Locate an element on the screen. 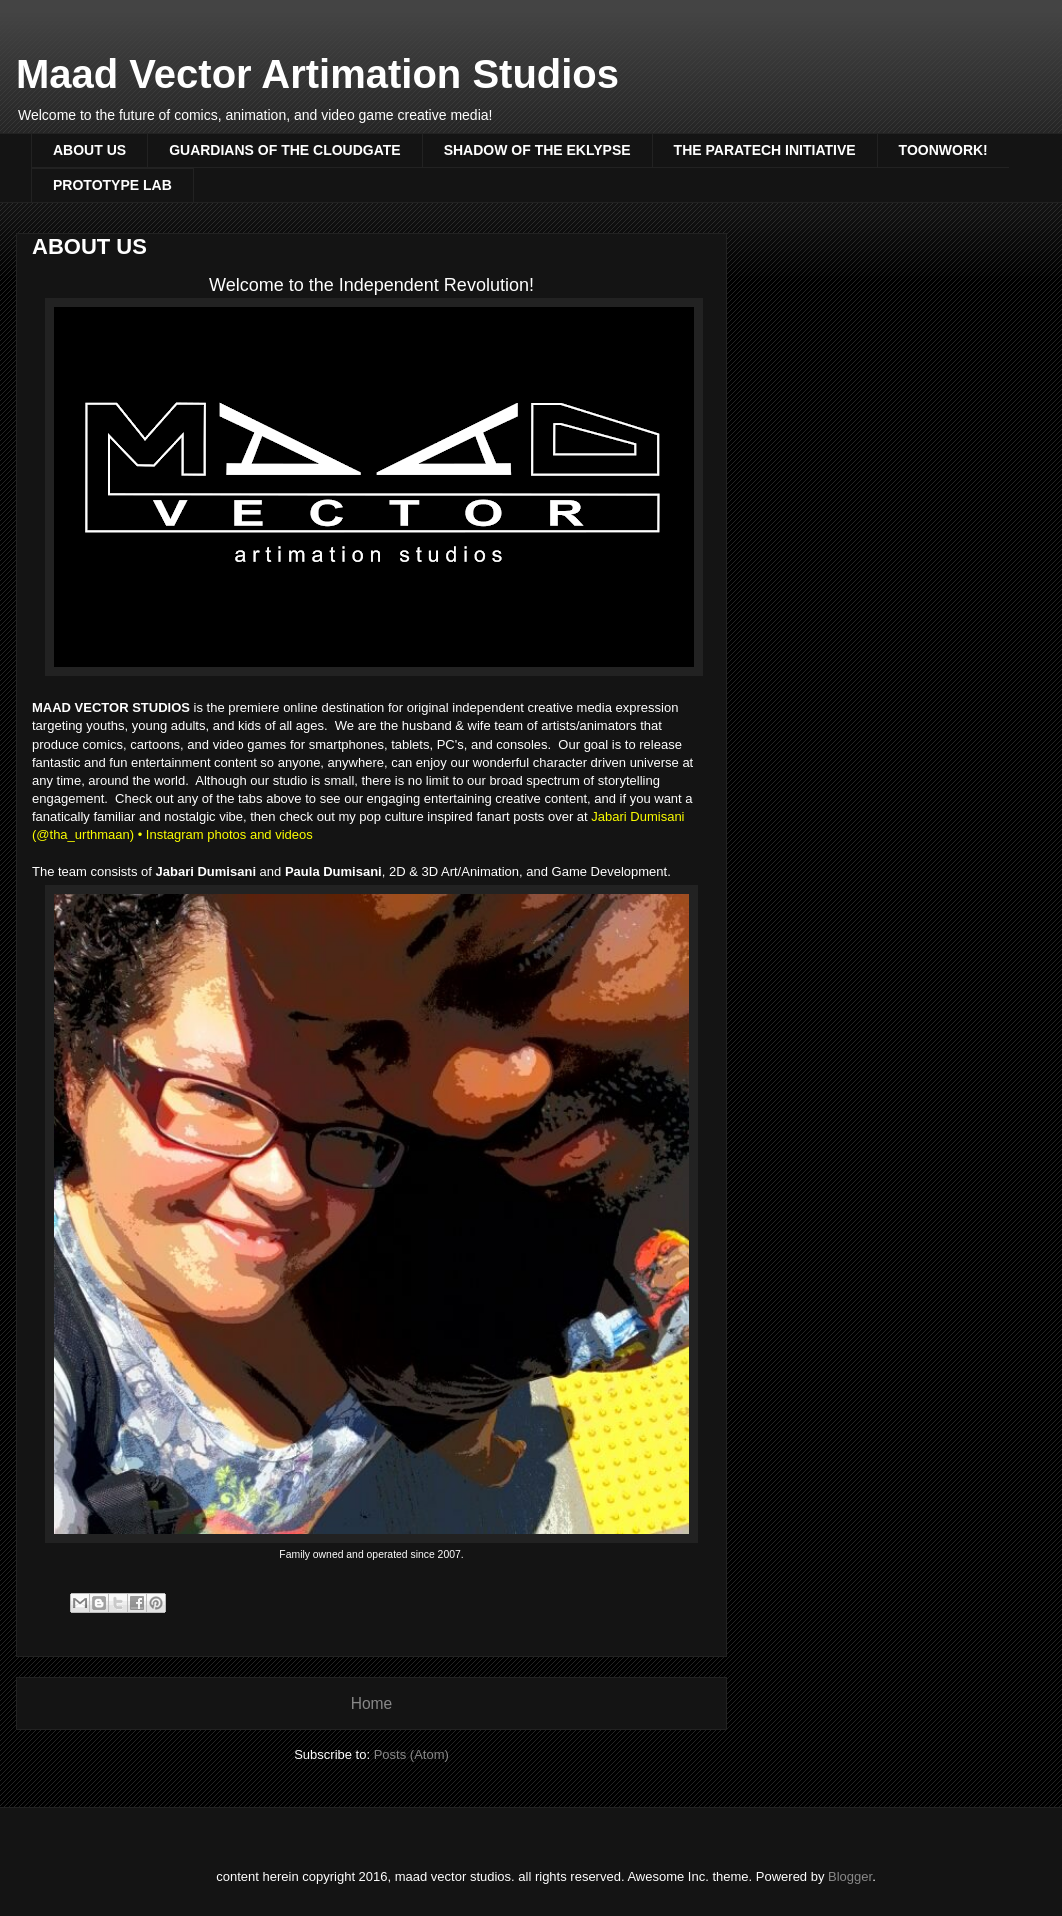 The image size is (1062, 1916). GUARDIANS OF THE CLOUDGATE is located at coordinates (285, 150).